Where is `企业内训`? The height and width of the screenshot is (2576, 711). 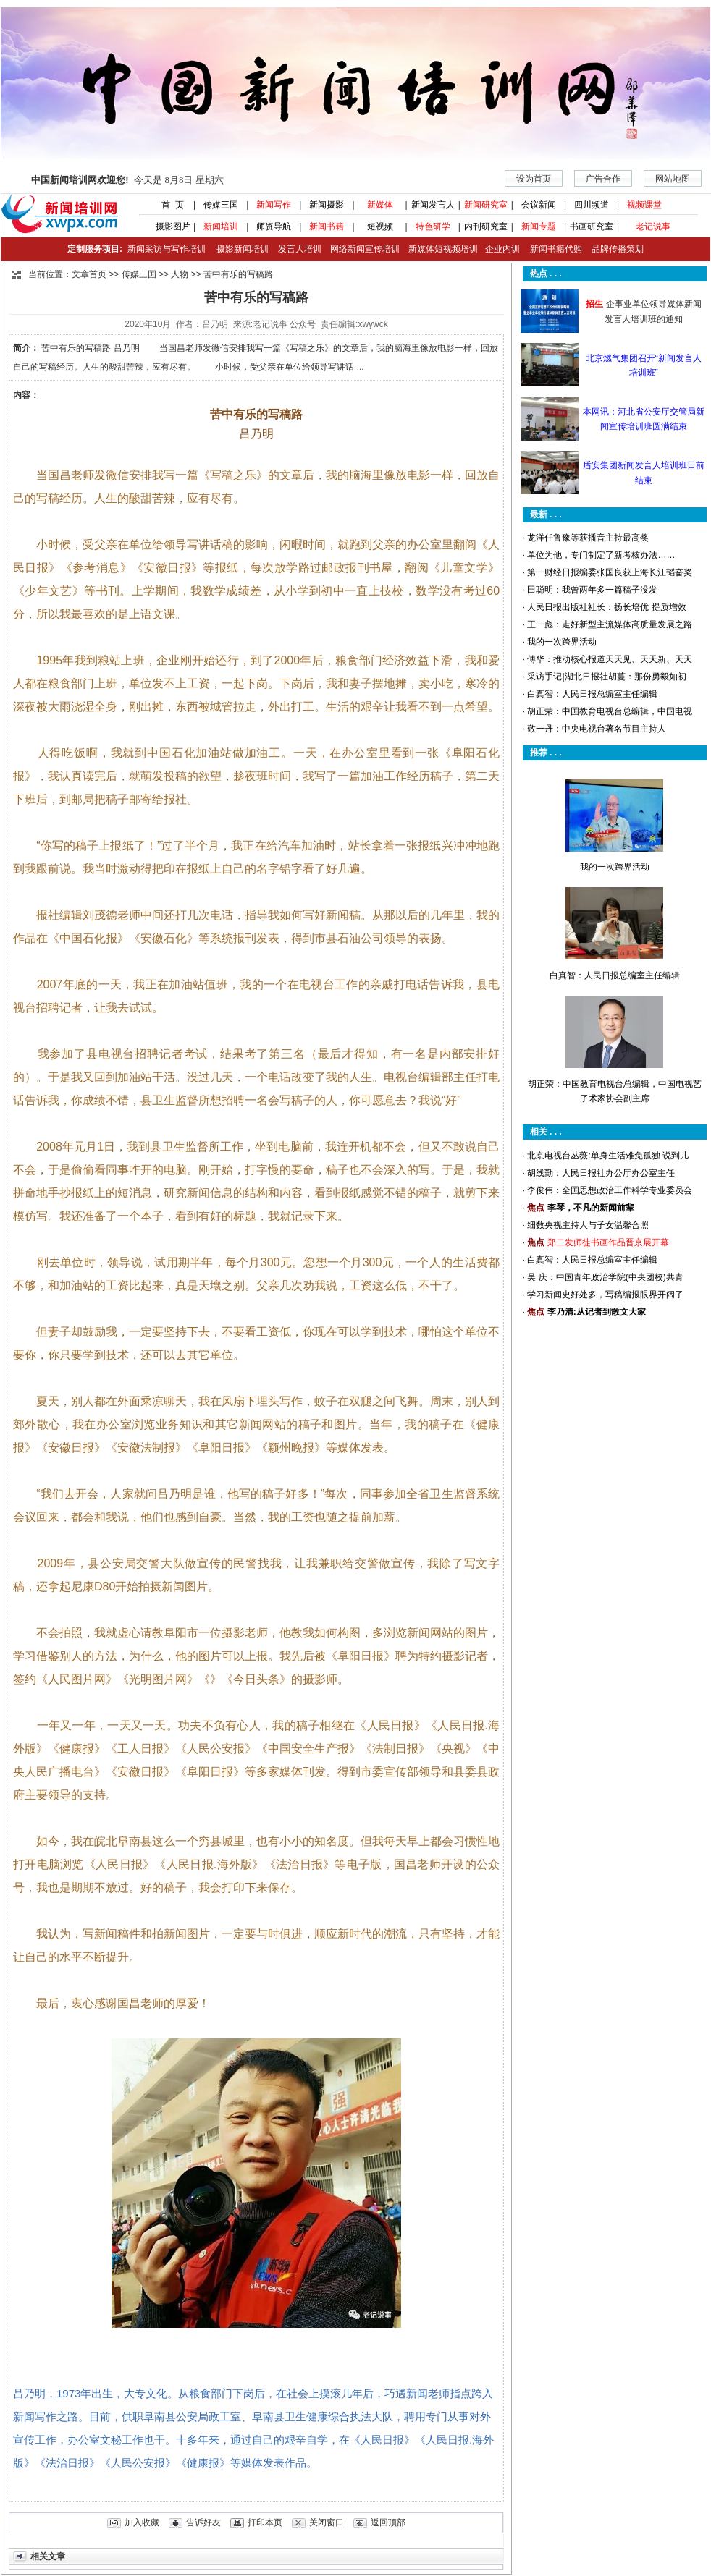
企业内训 is located at coordinates (499, 249).